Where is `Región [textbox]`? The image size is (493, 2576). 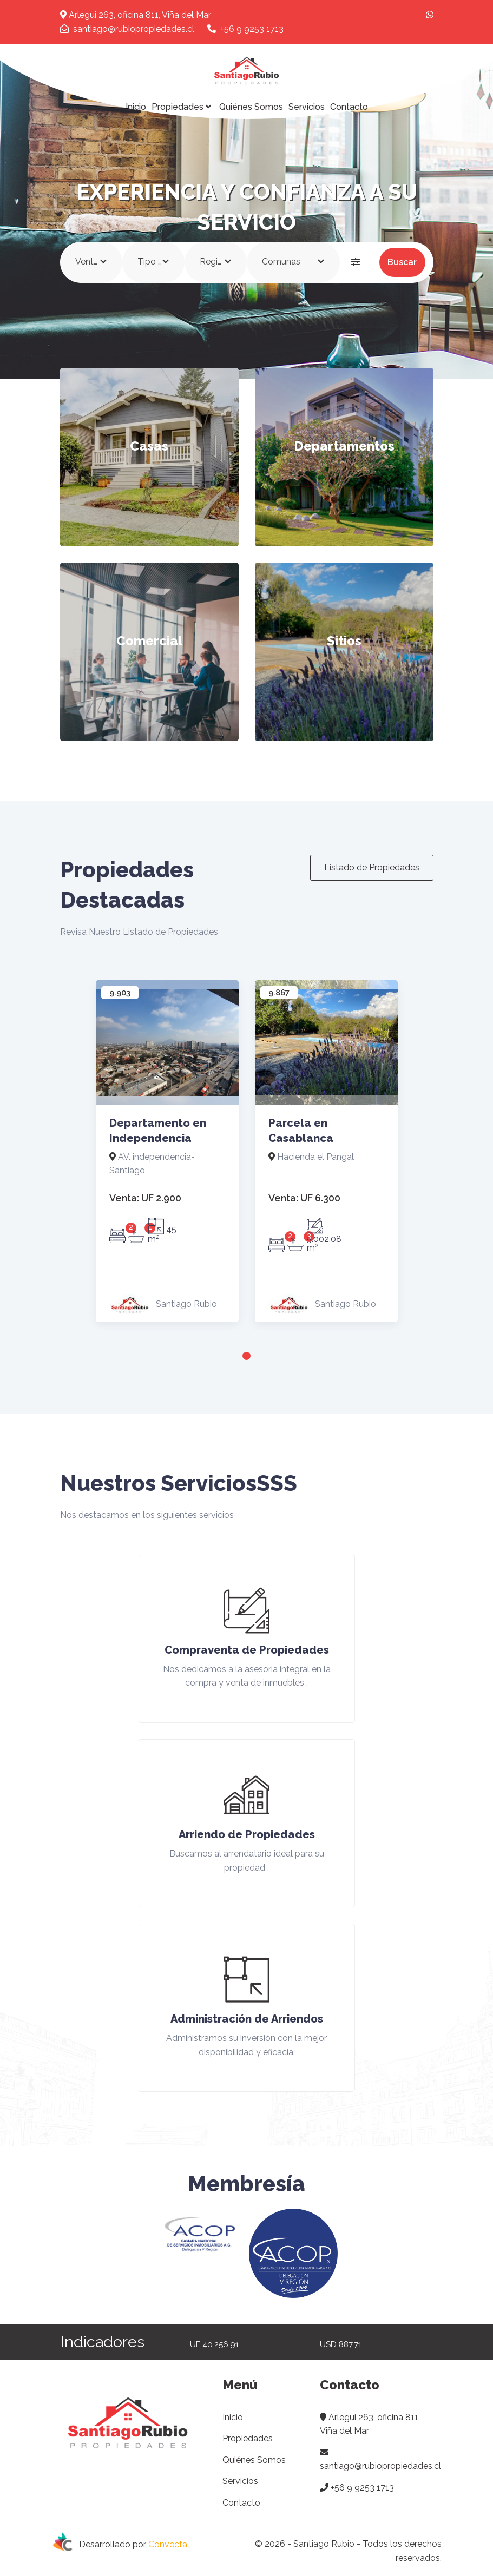 Región [textbox] is located at coordinates (214, 261).